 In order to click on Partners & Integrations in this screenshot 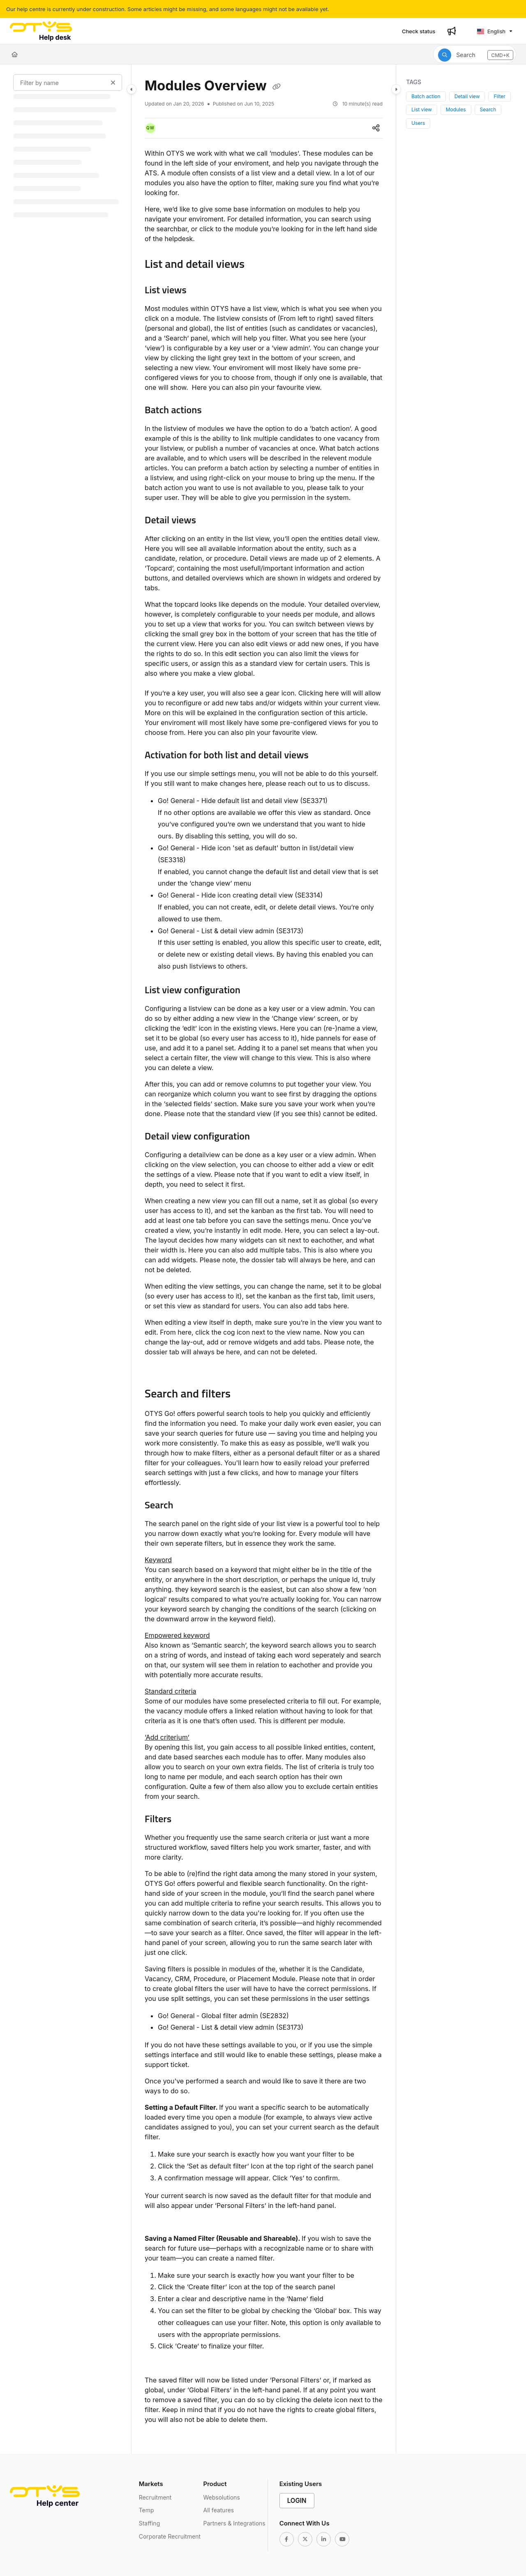, I will do `click(234, 2523)`.